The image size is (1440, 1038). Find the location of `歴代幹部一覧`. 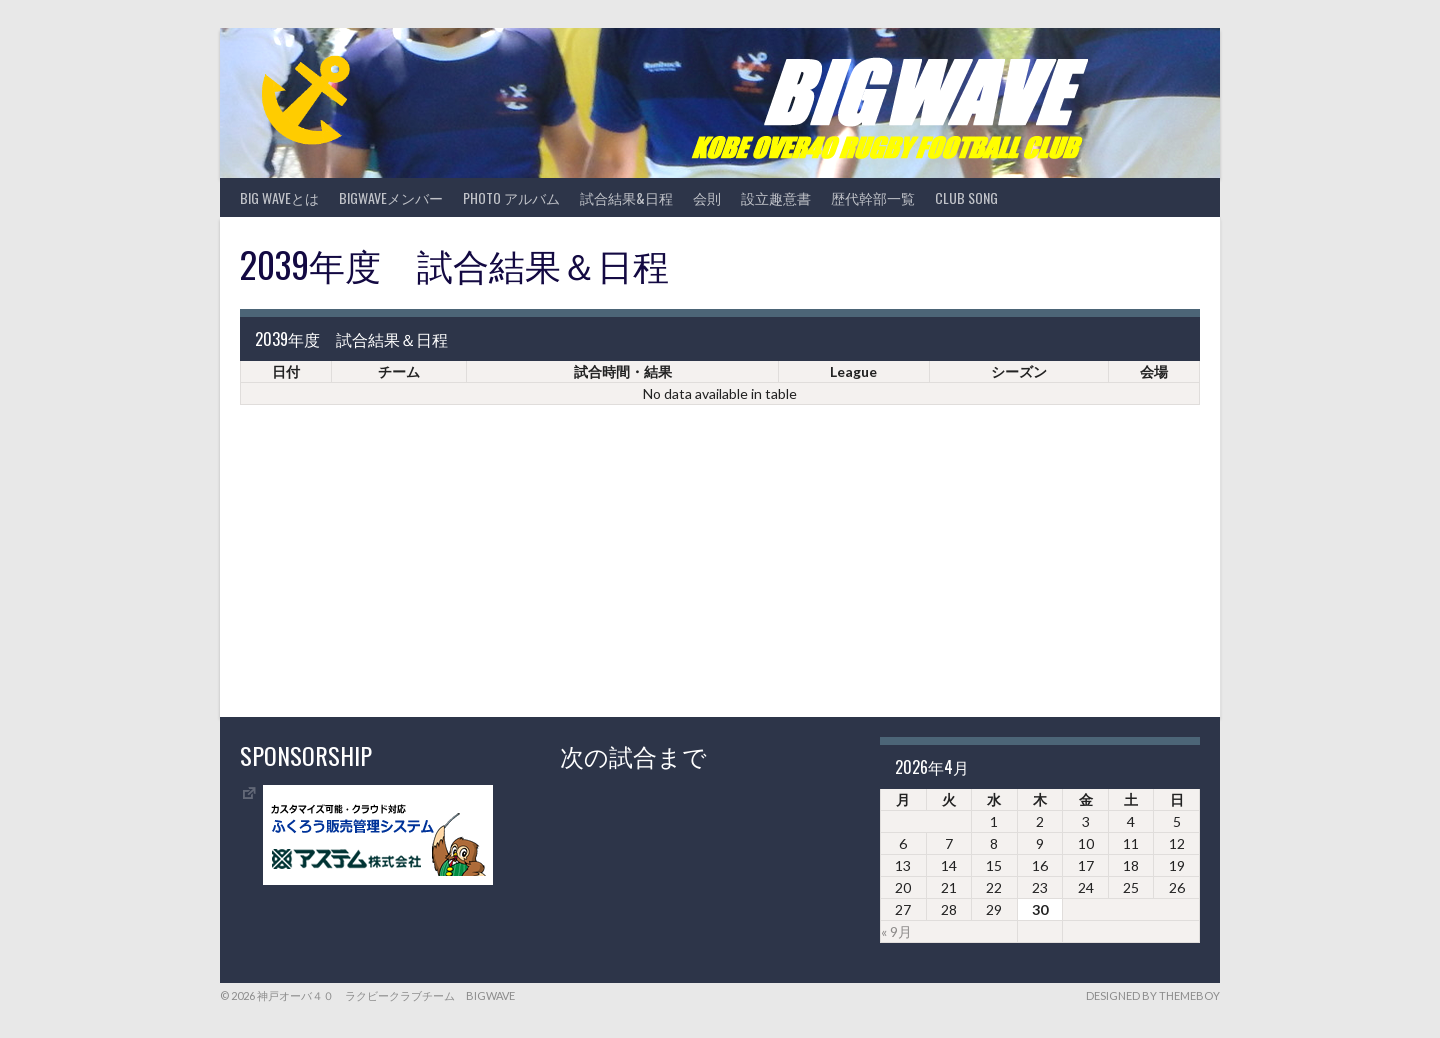

歴代幹部一覧 is located at coordinates (873, 197).